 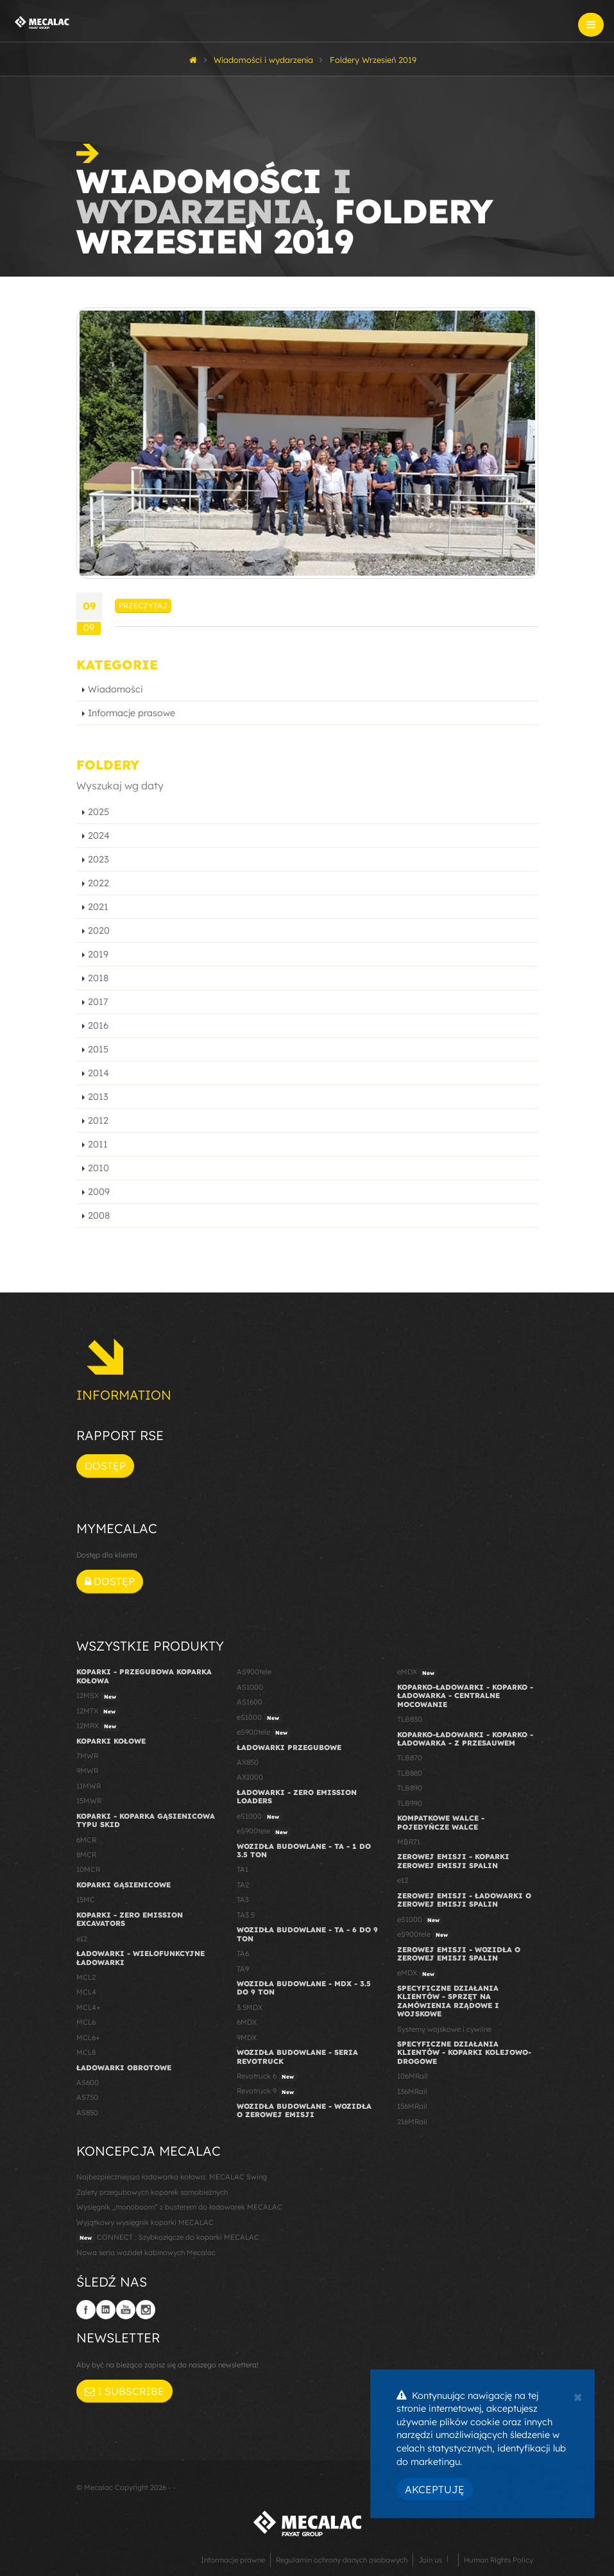 What do you see at coordinates (99, 930) in the screenshot?
I see `2020` at bounding box center [99, 930].